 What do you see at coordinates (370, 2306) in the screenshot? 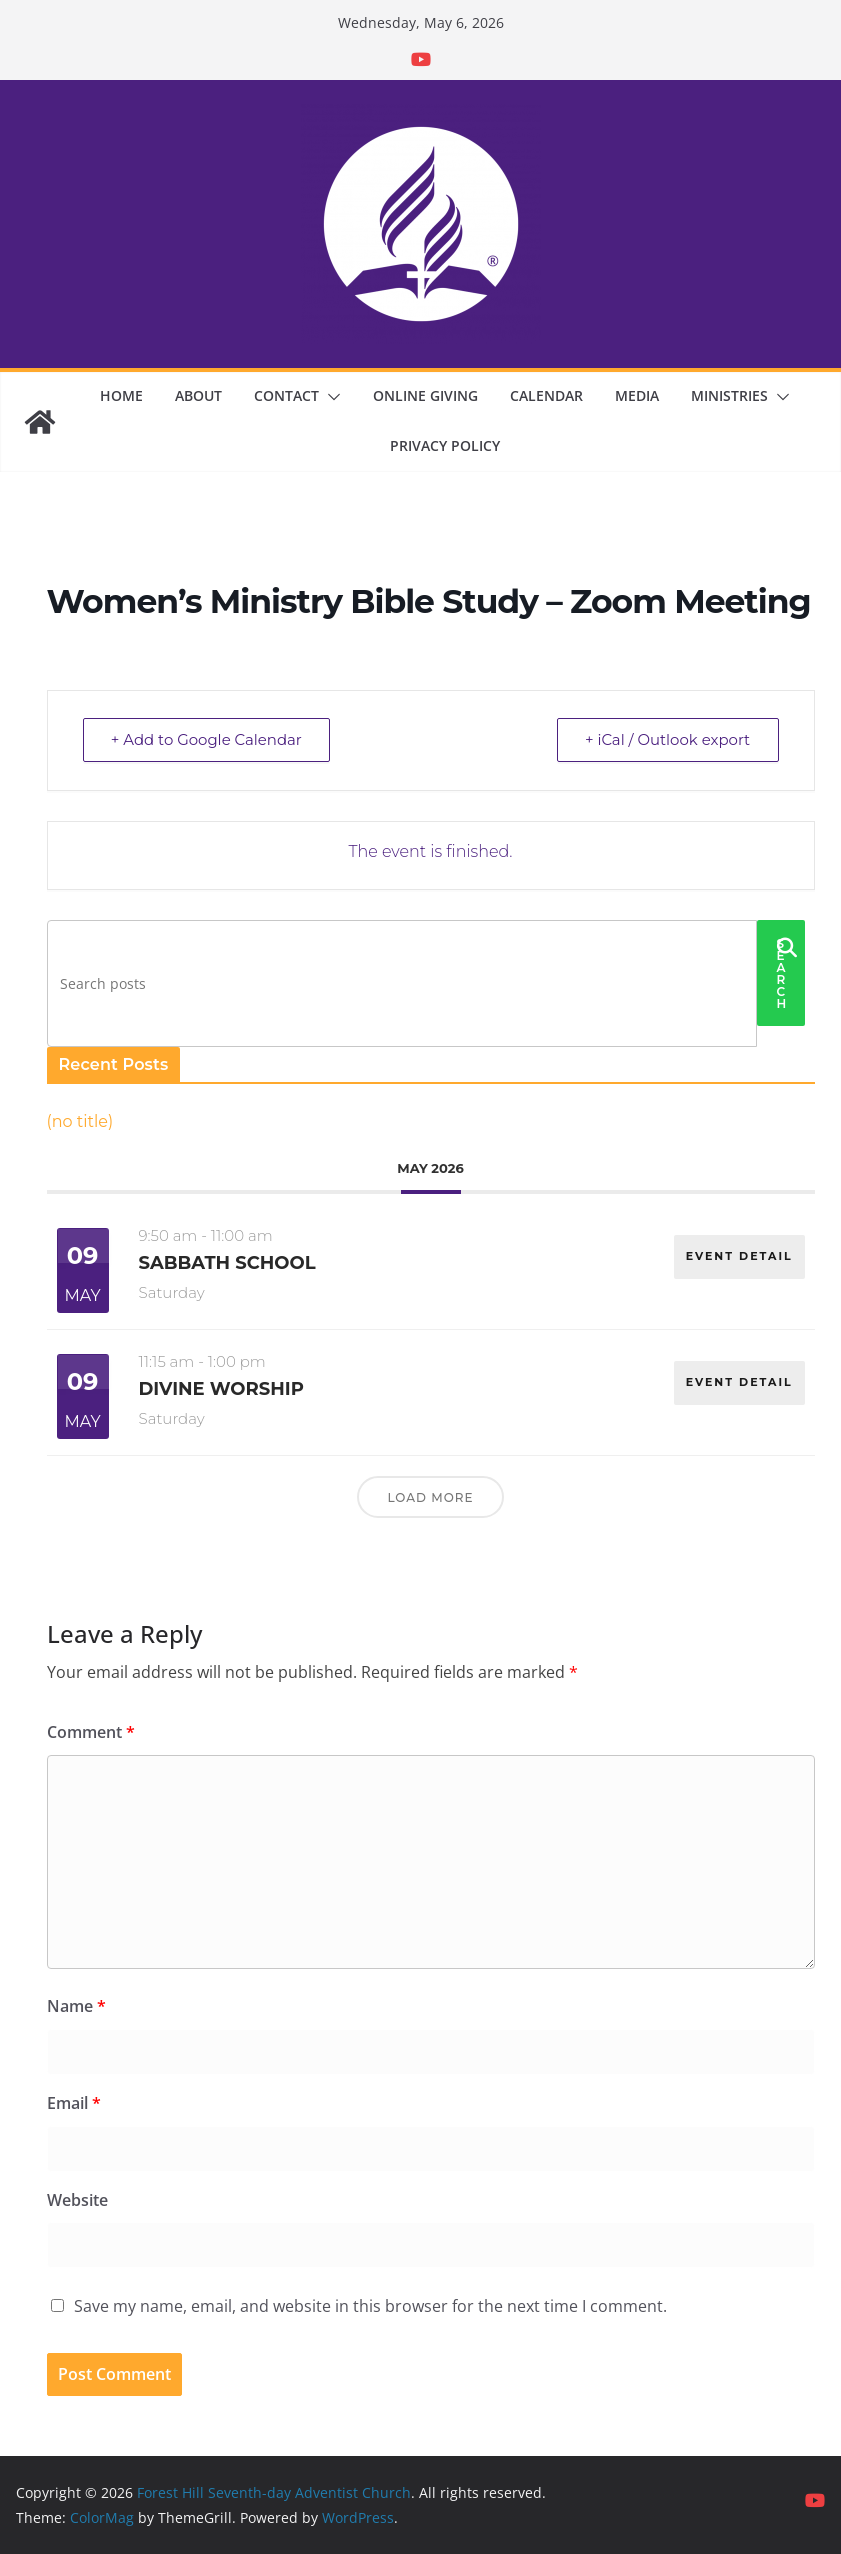
I see `Save my name, email, and website in this browser for the next time I comment.` at bounding box center [370, 2306].